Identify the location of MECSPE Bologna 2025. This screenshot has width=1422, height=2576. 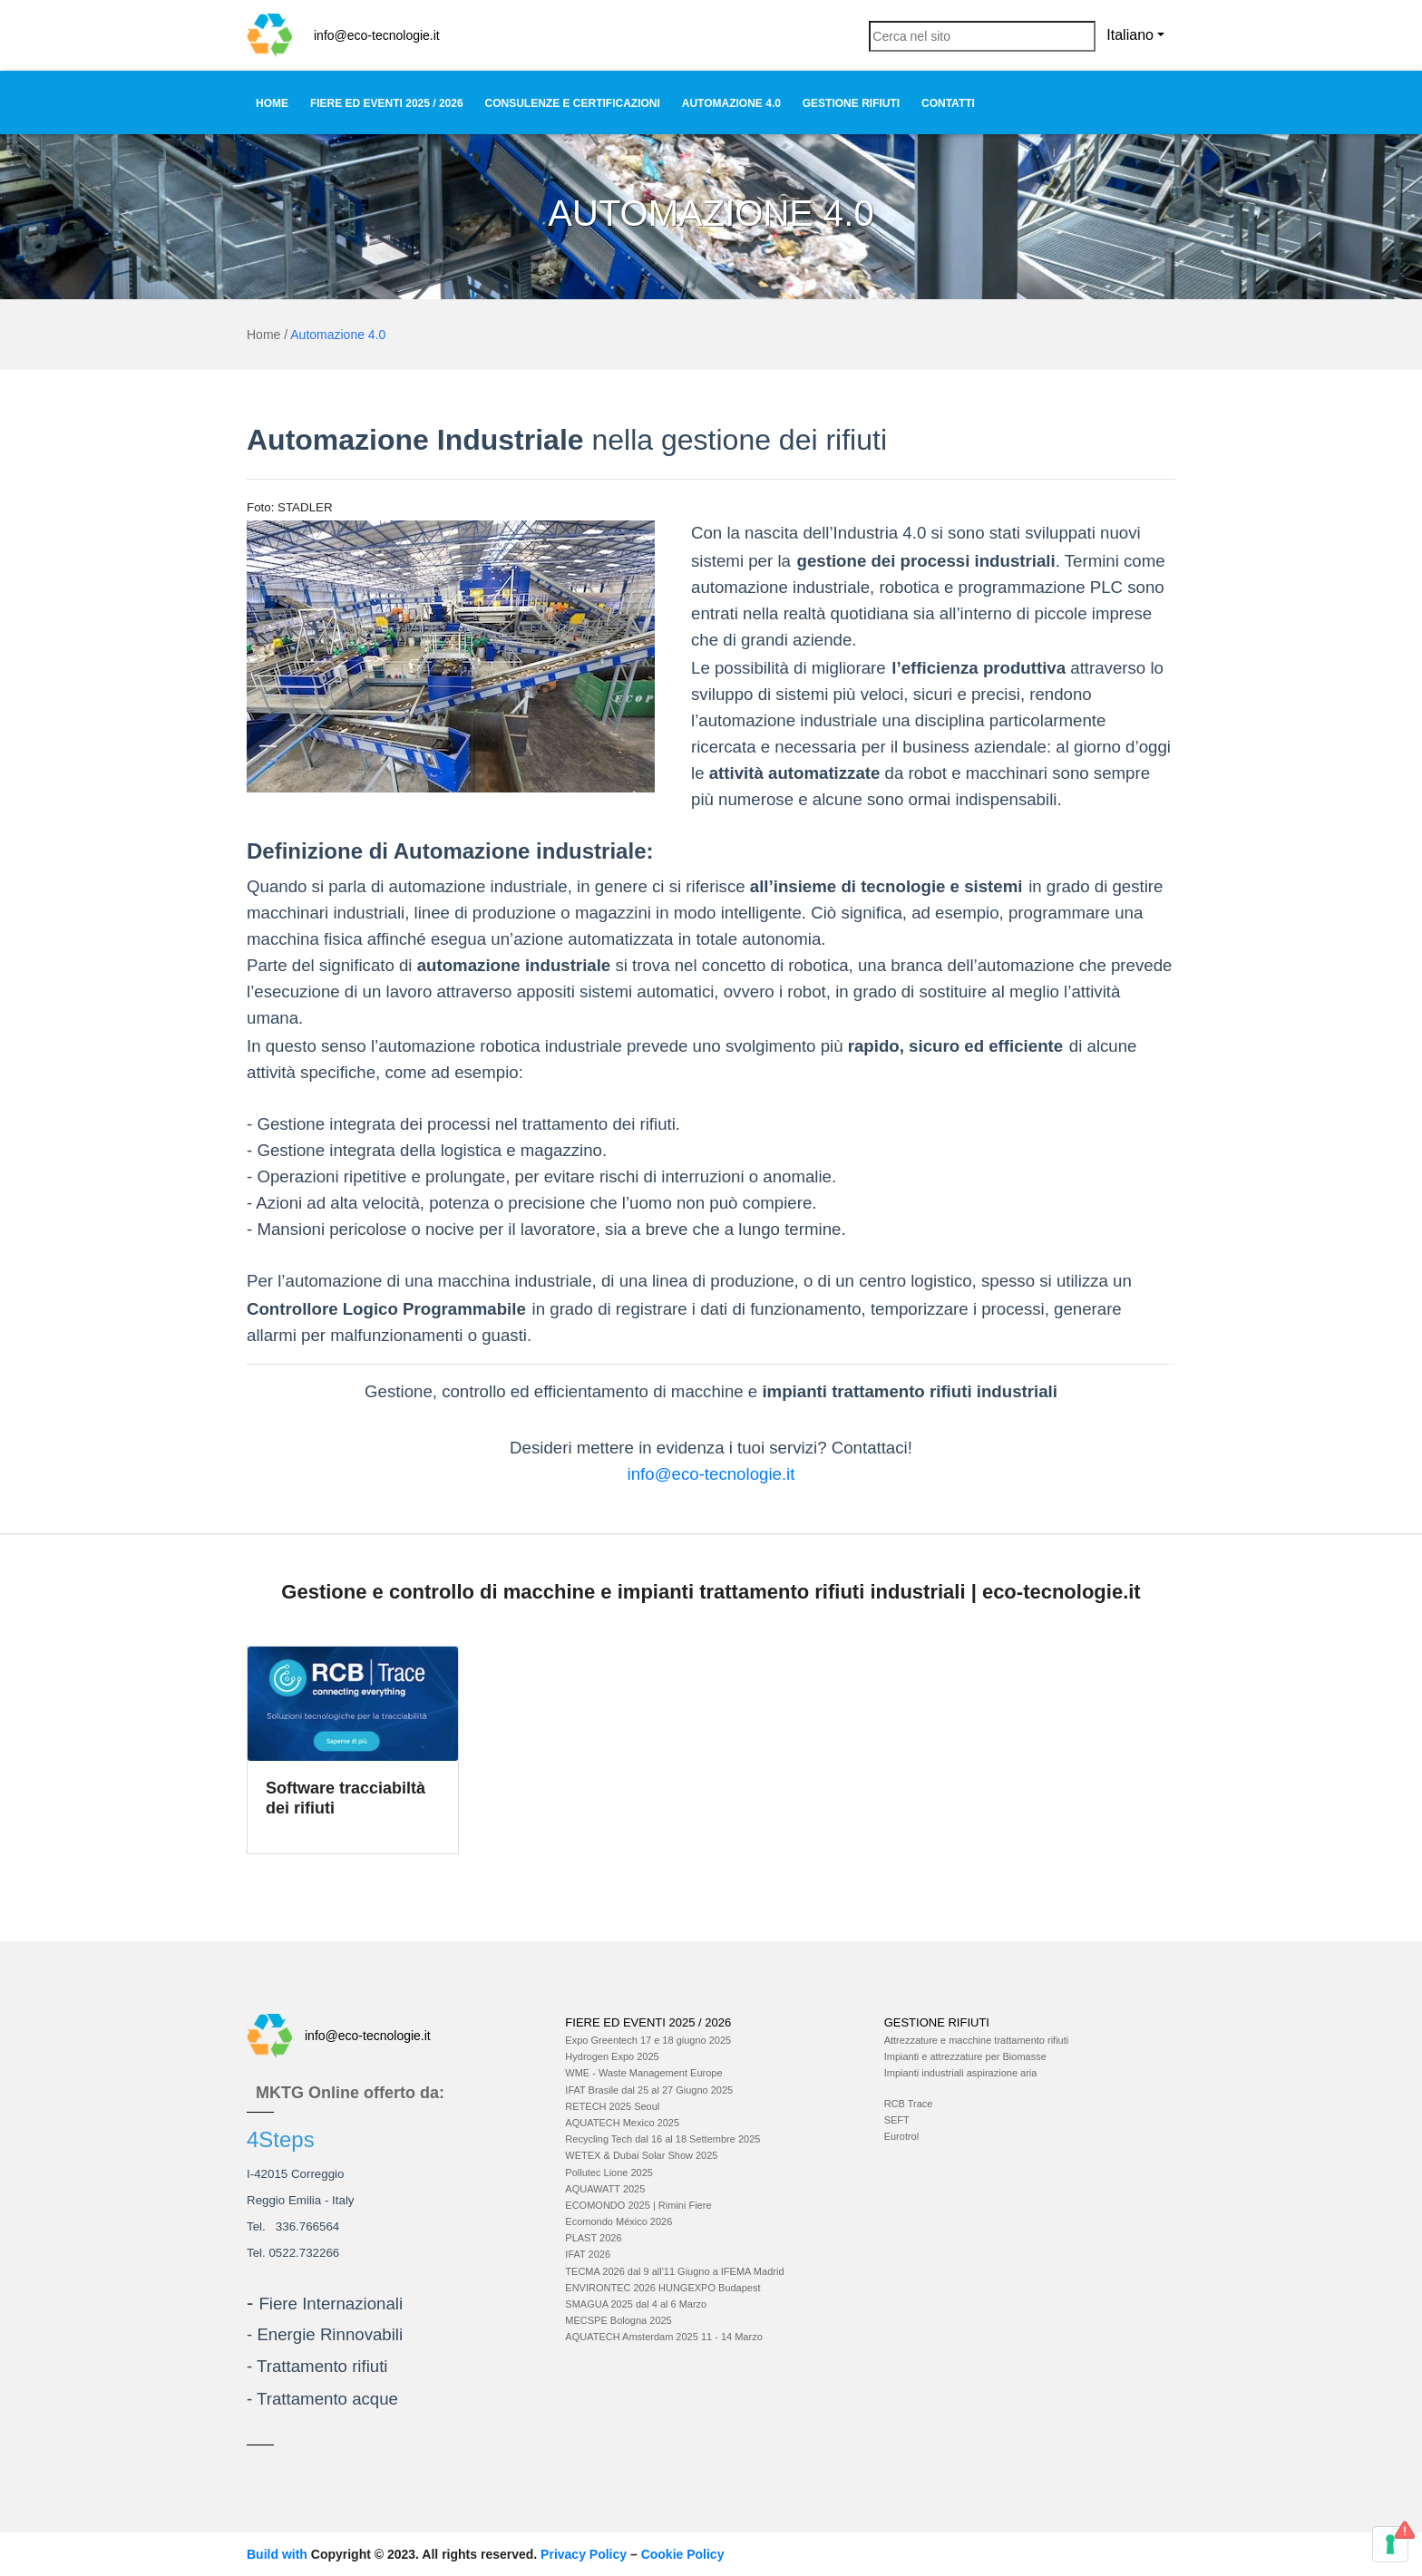
(618, 2320).